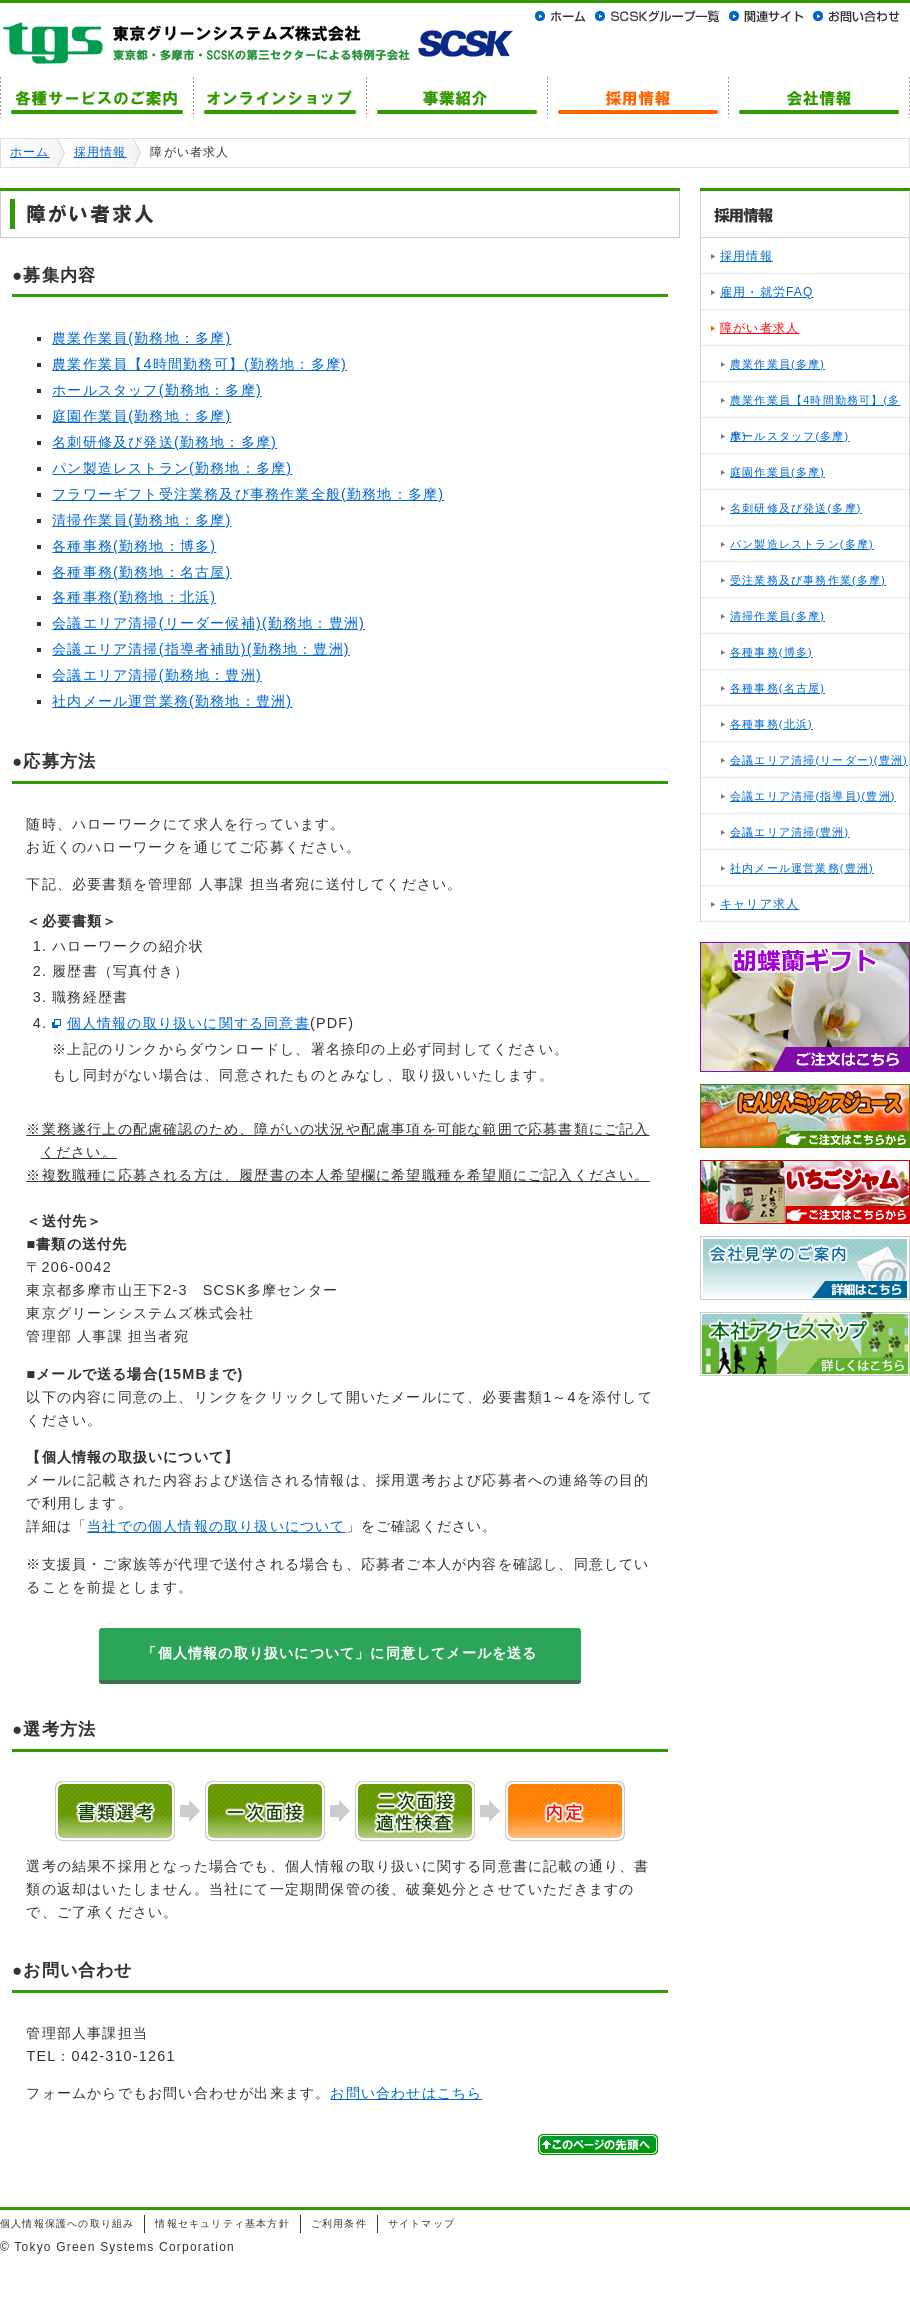 The image size is (910, 2310). I want to click on 会議エリア清掃(勤務地：豊洲), so click(157, 675).